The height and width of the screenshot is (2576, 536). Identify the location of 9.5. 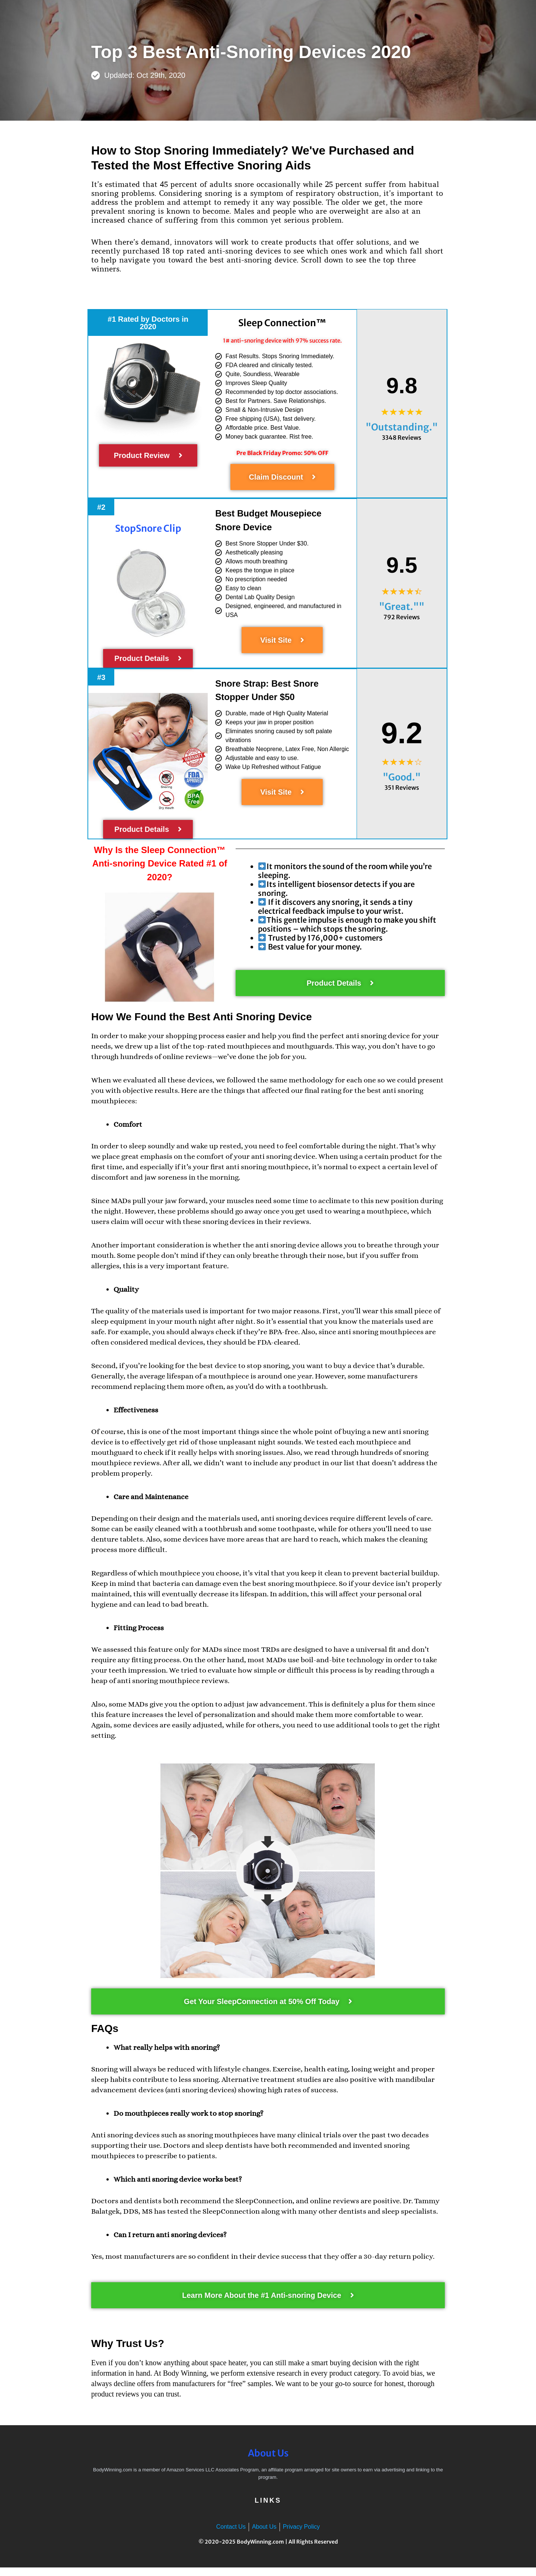
(401, 570).